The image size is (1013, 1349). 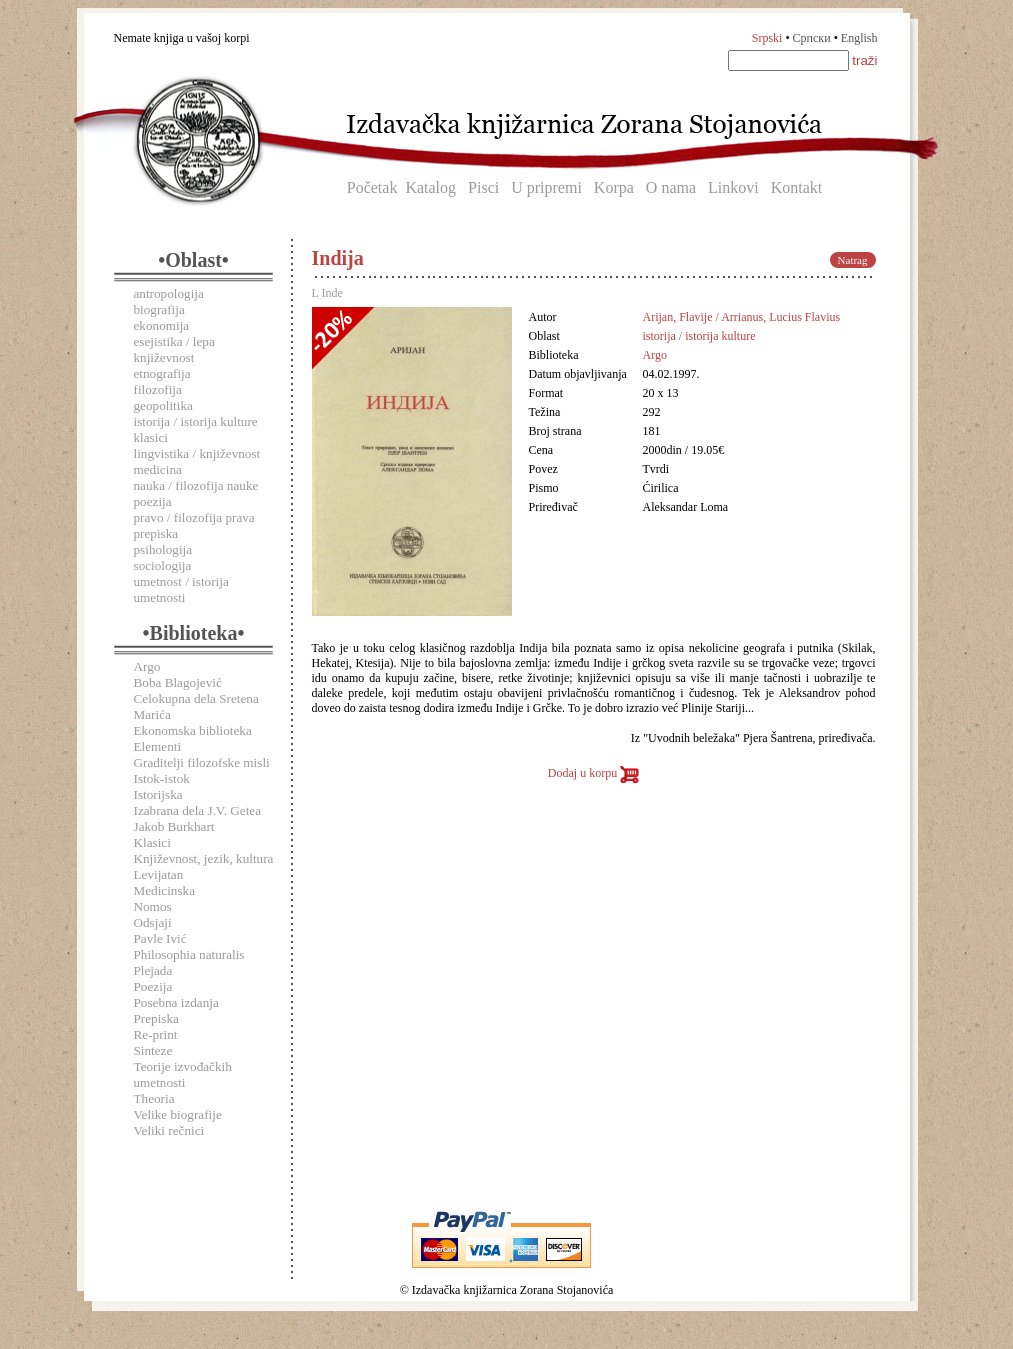 I want to click on Re-print, so click(x=156, y=1034).